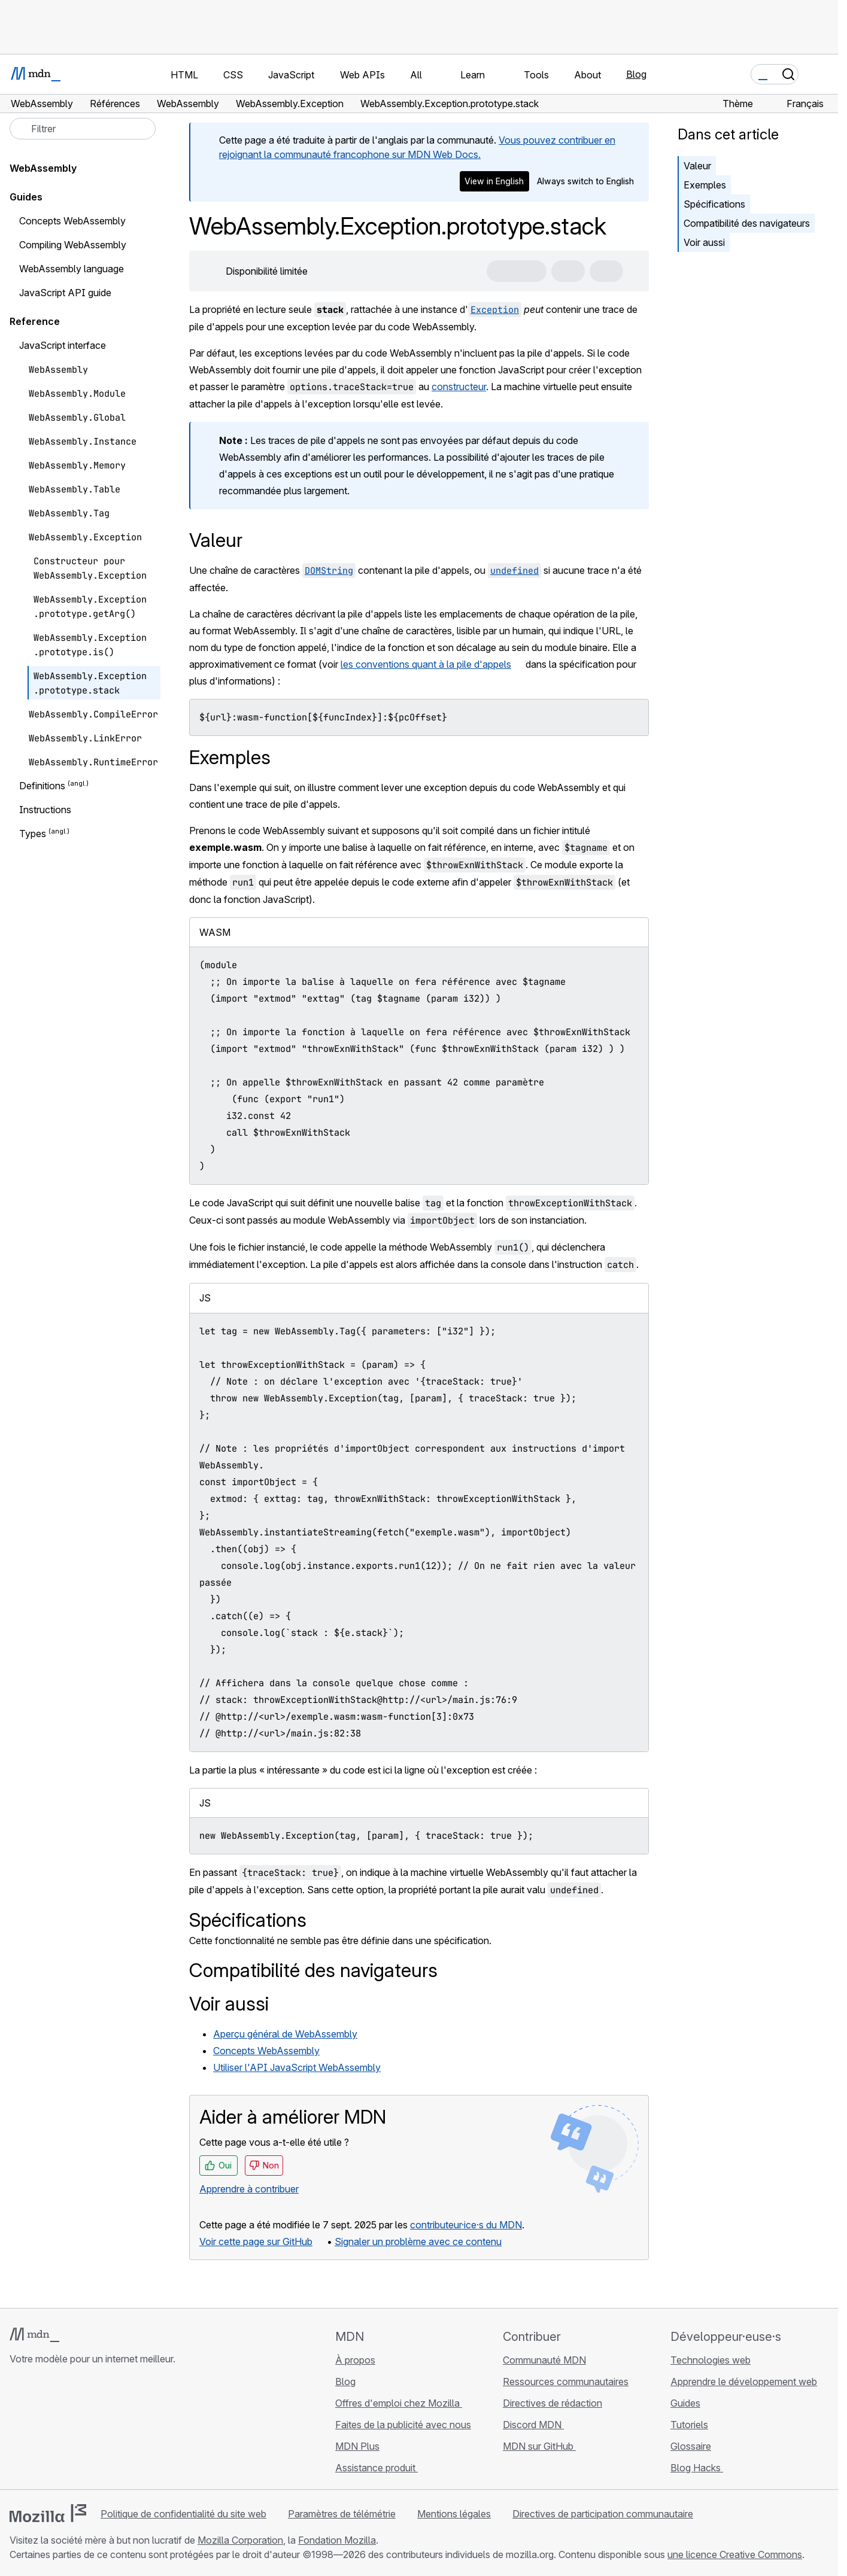  Describe the element at coordinates (743, 2382) in the screenshot. I see `Apprendre le développement web` at that location.